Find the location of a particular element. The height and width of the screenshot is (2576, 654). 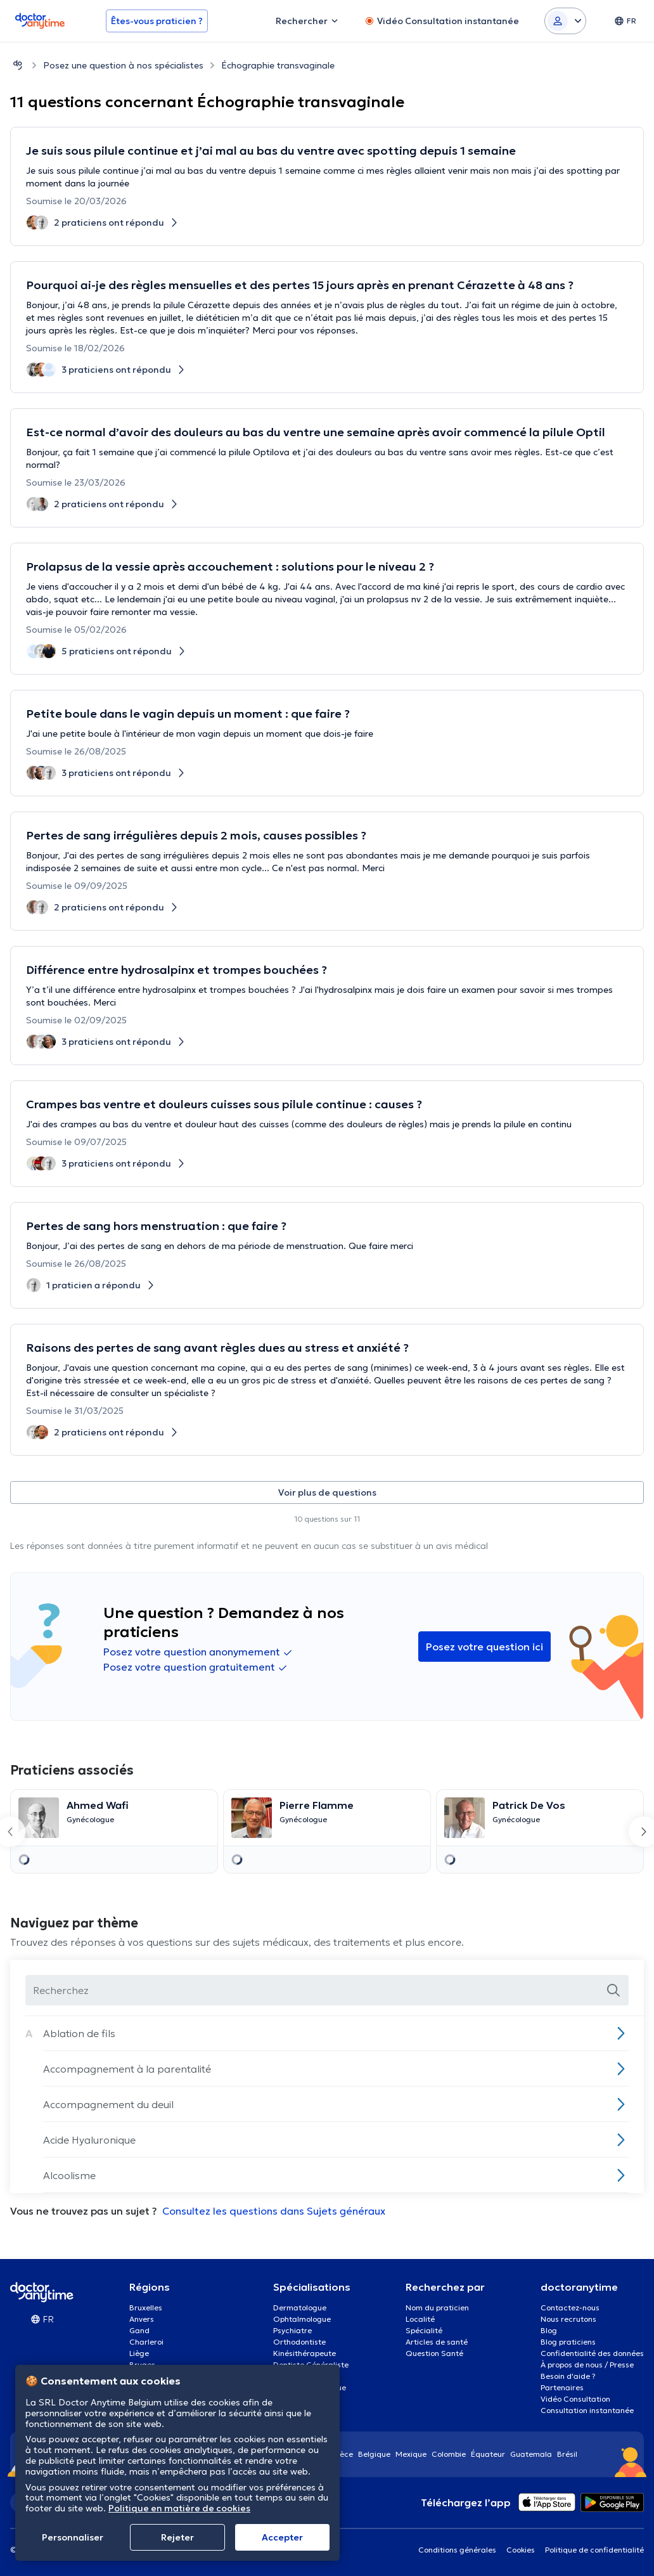

Brésil is located at coordinates (567, 2454).